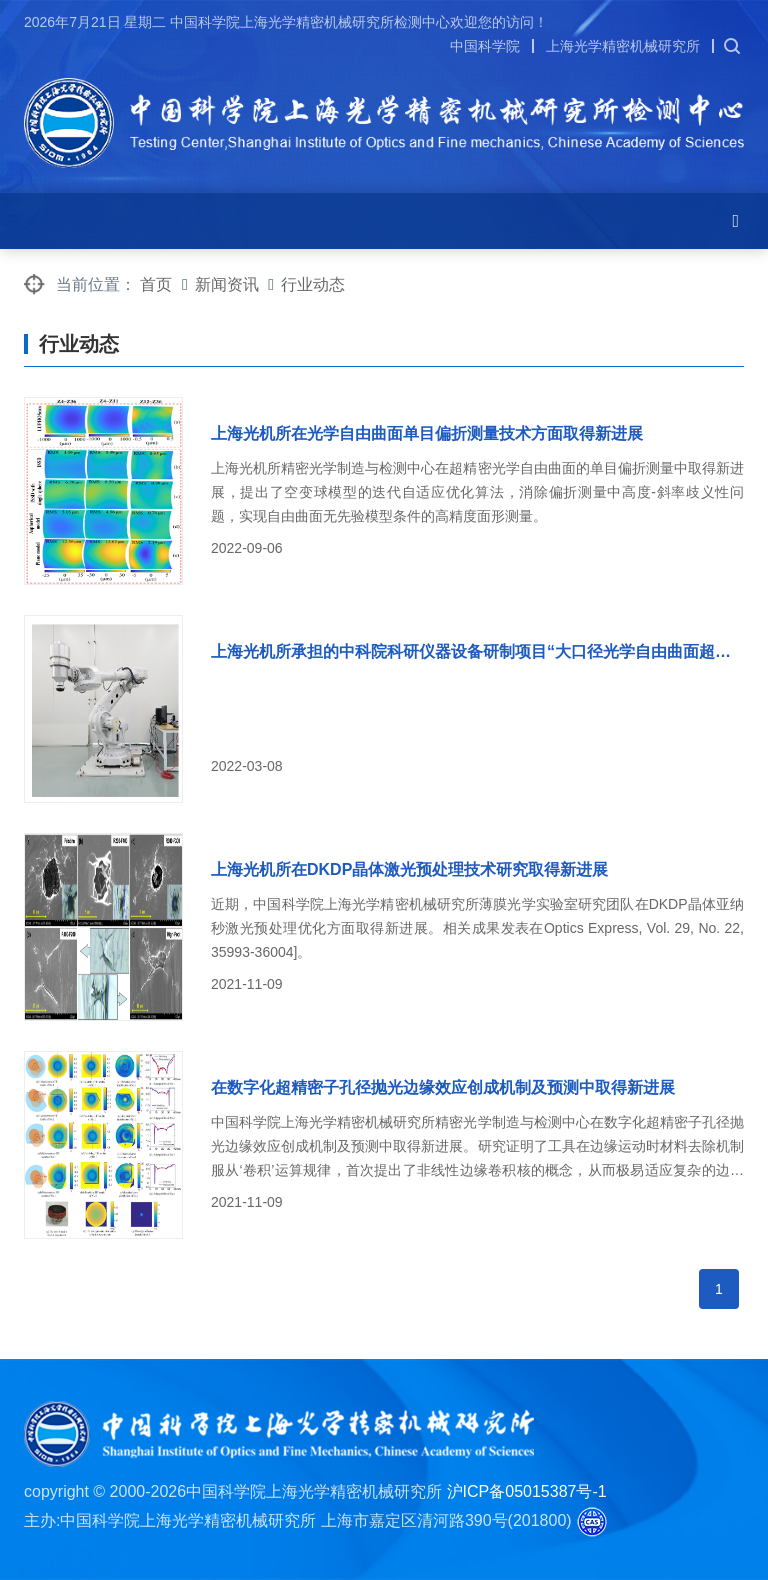  I want to click on 上海光机所在光学自由曲面单目偏折测量技术方面取得新进展, so click(427, 433).